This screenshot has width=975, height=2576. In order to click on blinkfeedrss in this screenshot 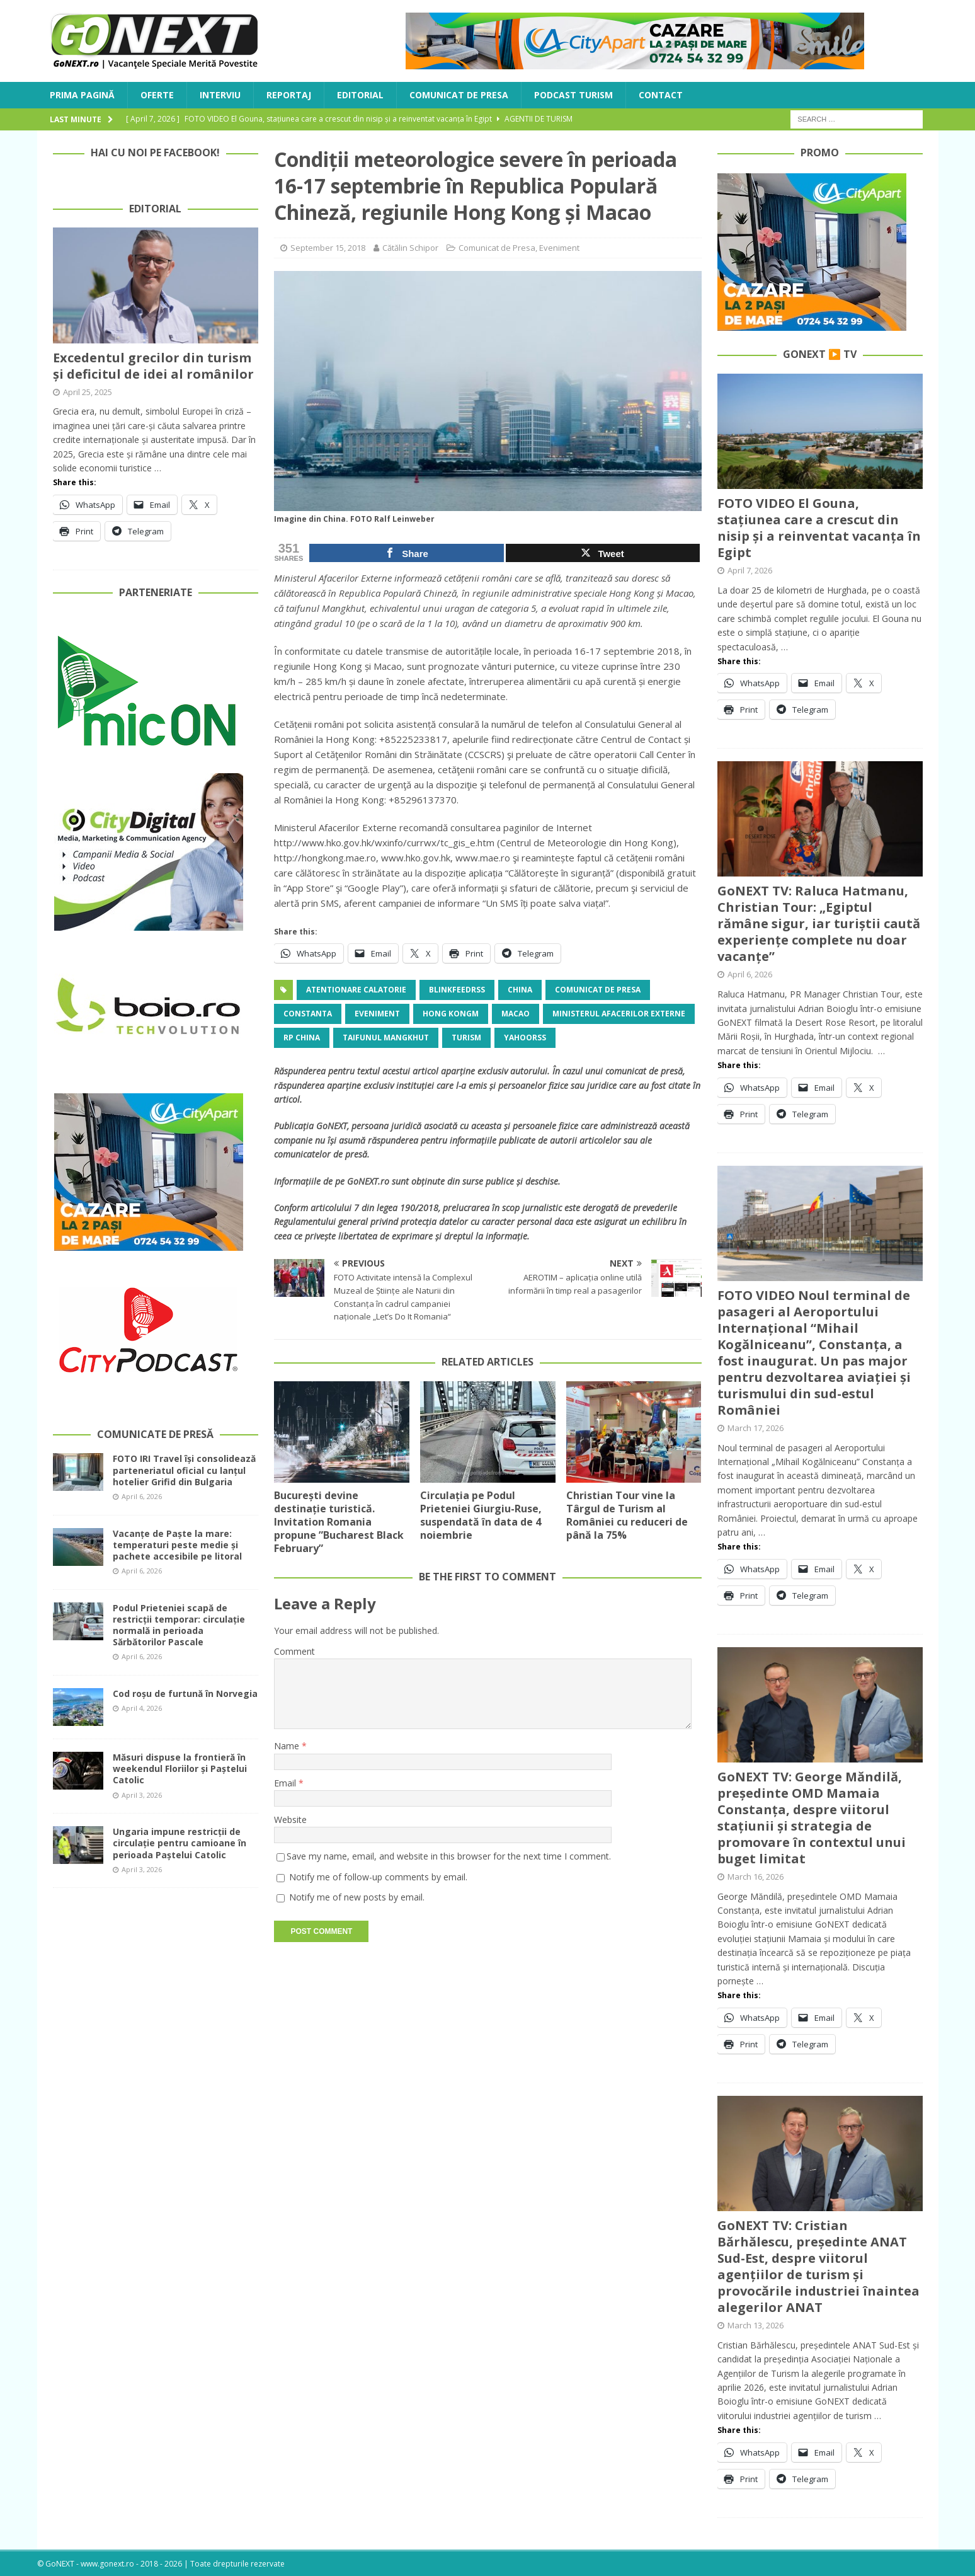, I will do `click(457, 989)`.